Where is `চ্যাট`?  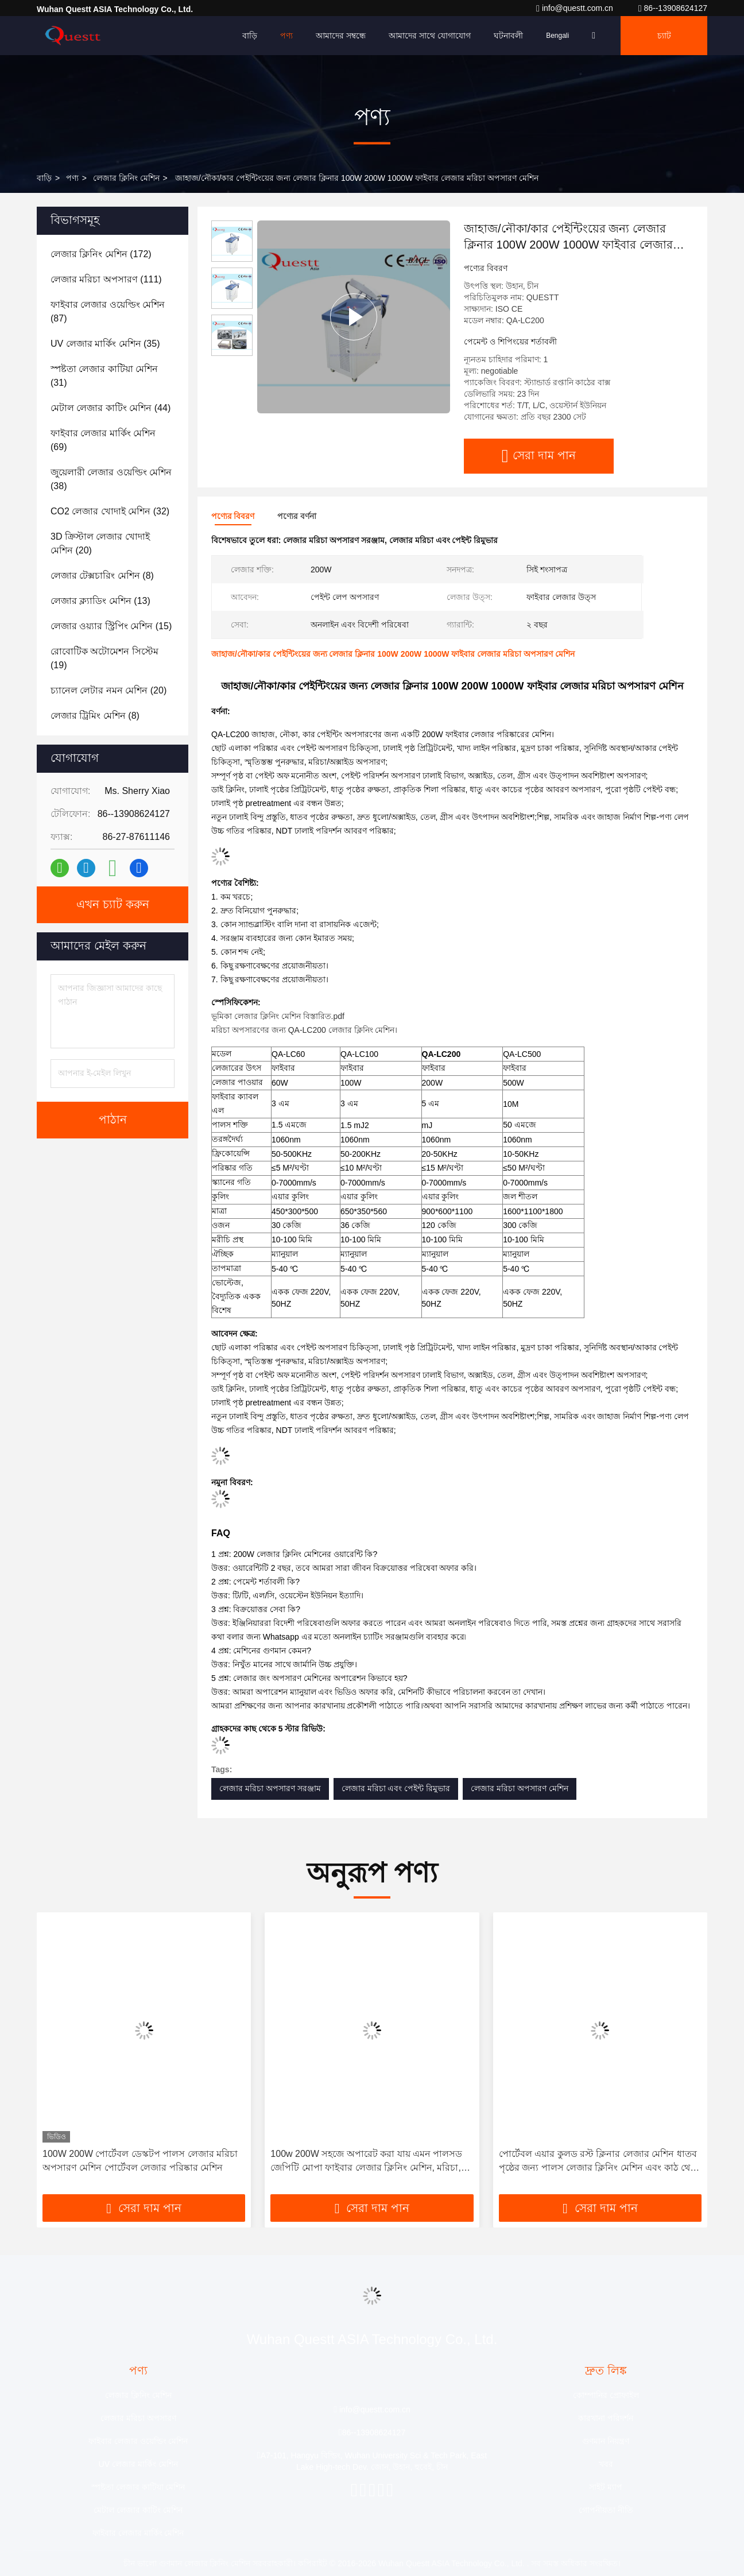 চ্যাট is located at coordinates (664, 35).